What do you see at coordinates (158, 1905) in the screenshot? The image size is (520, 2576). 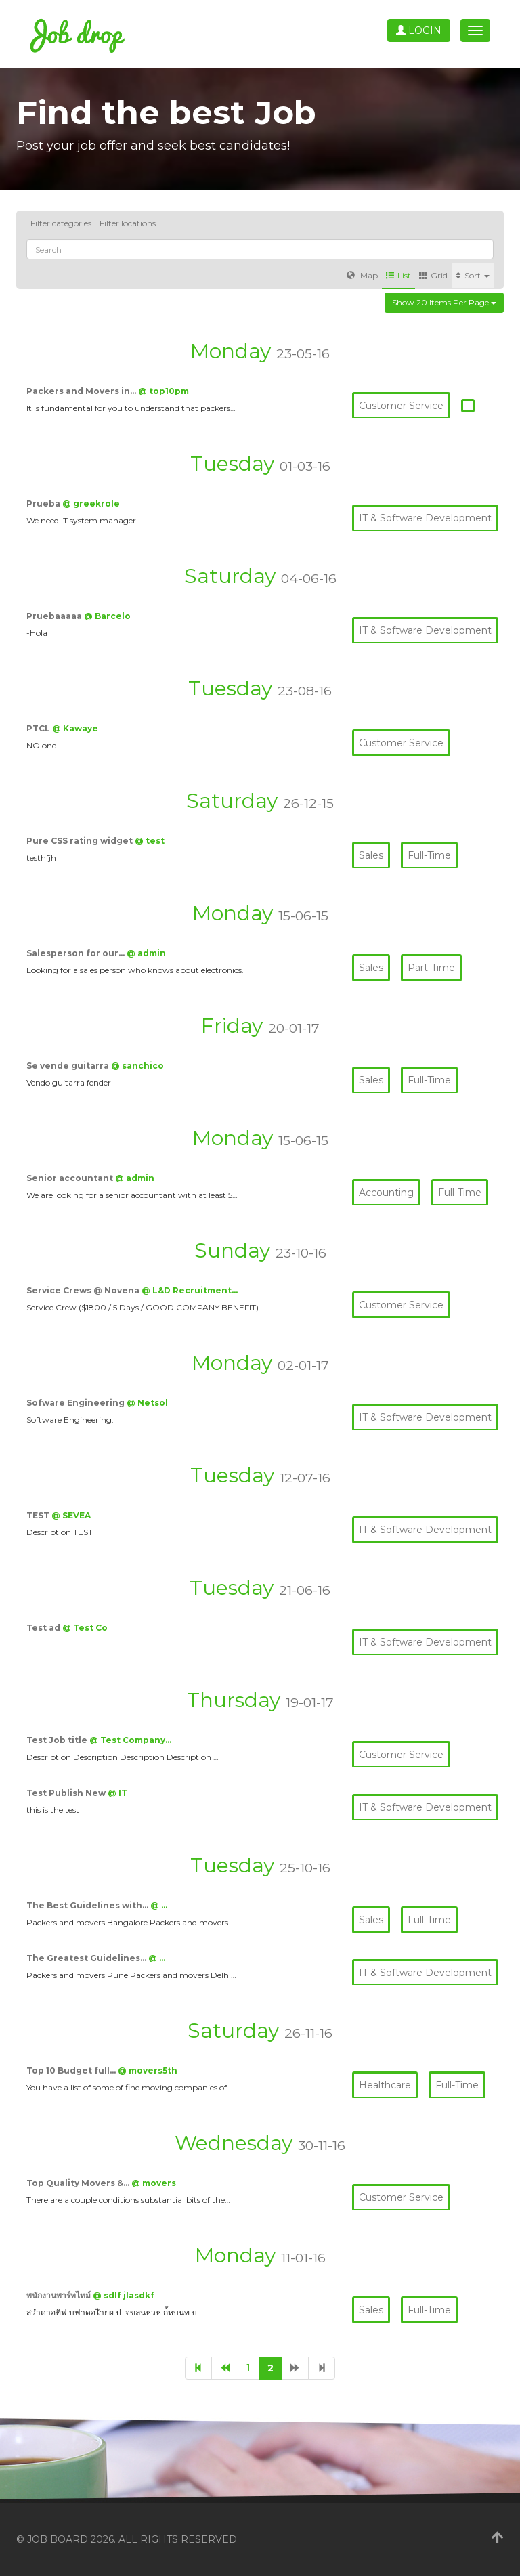 I see `@ …` at bounding box center [158, 1905].